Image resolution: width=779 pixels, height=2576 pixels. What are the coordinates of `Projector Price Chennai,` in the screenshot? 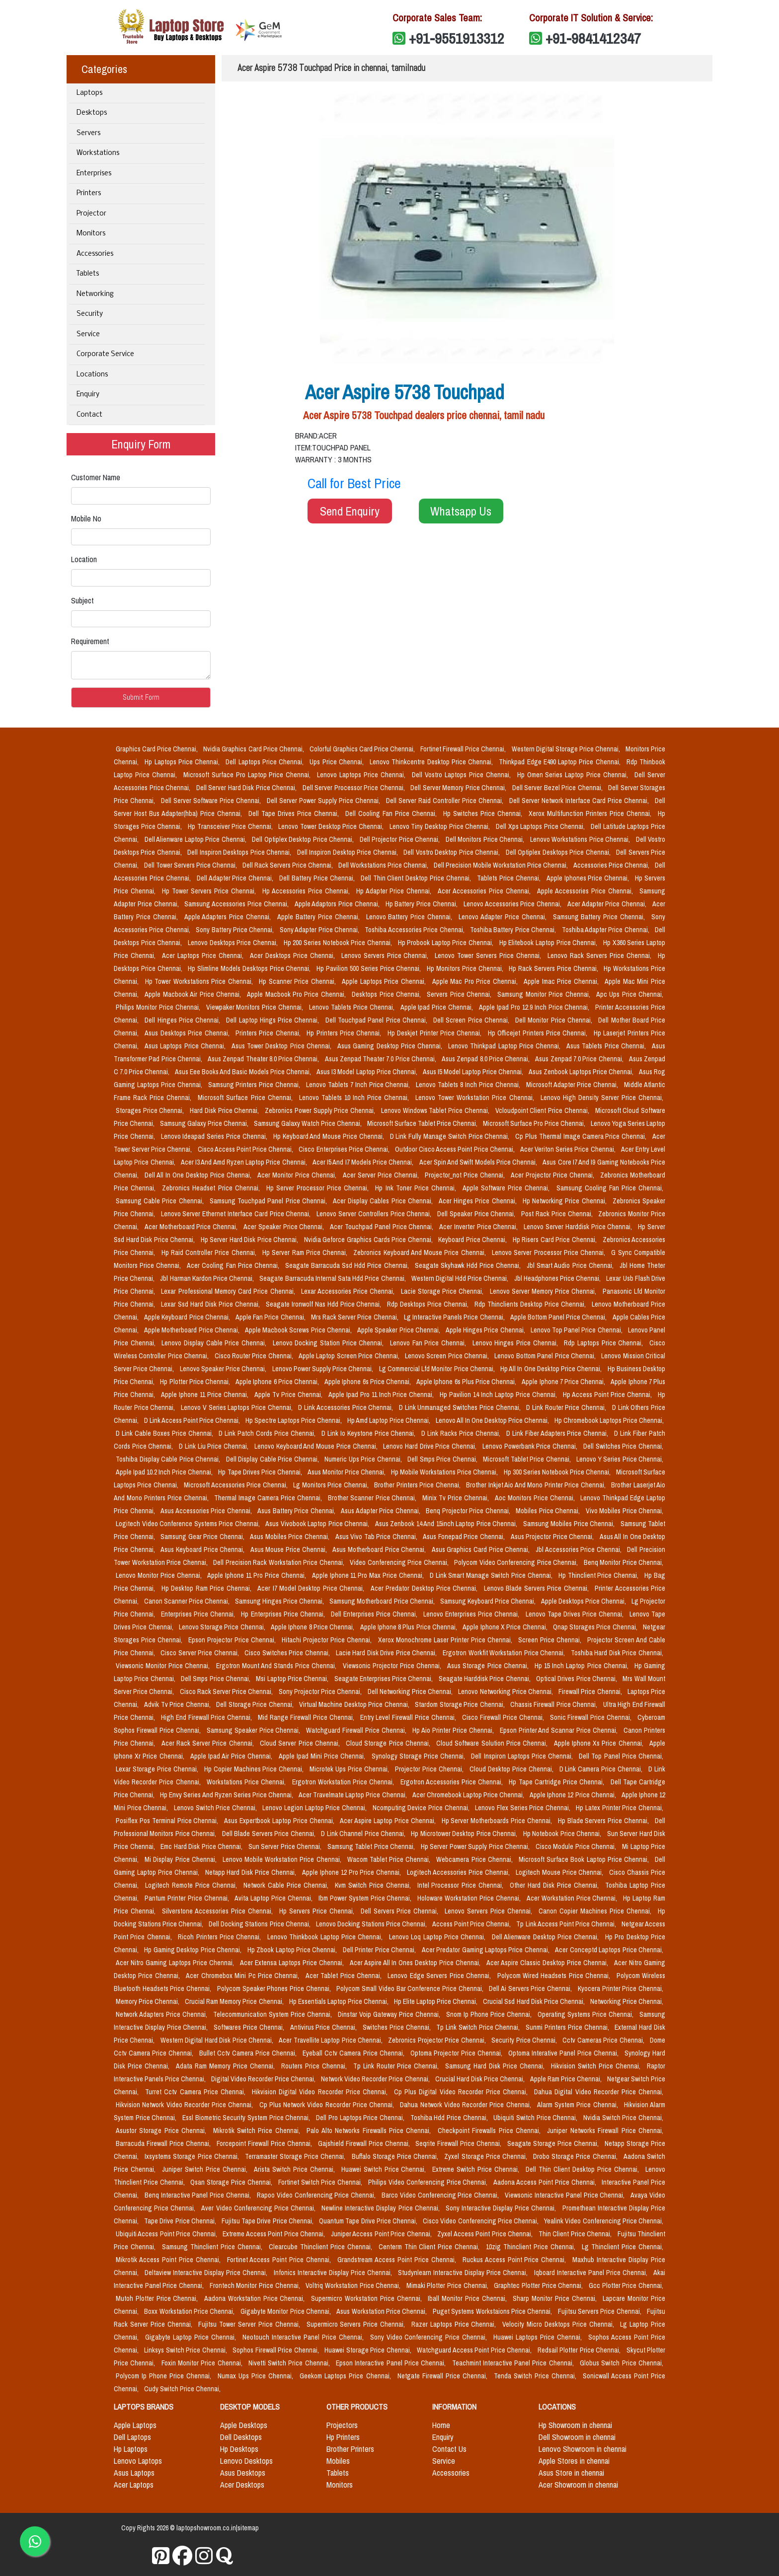 It's located at (430, 1769).